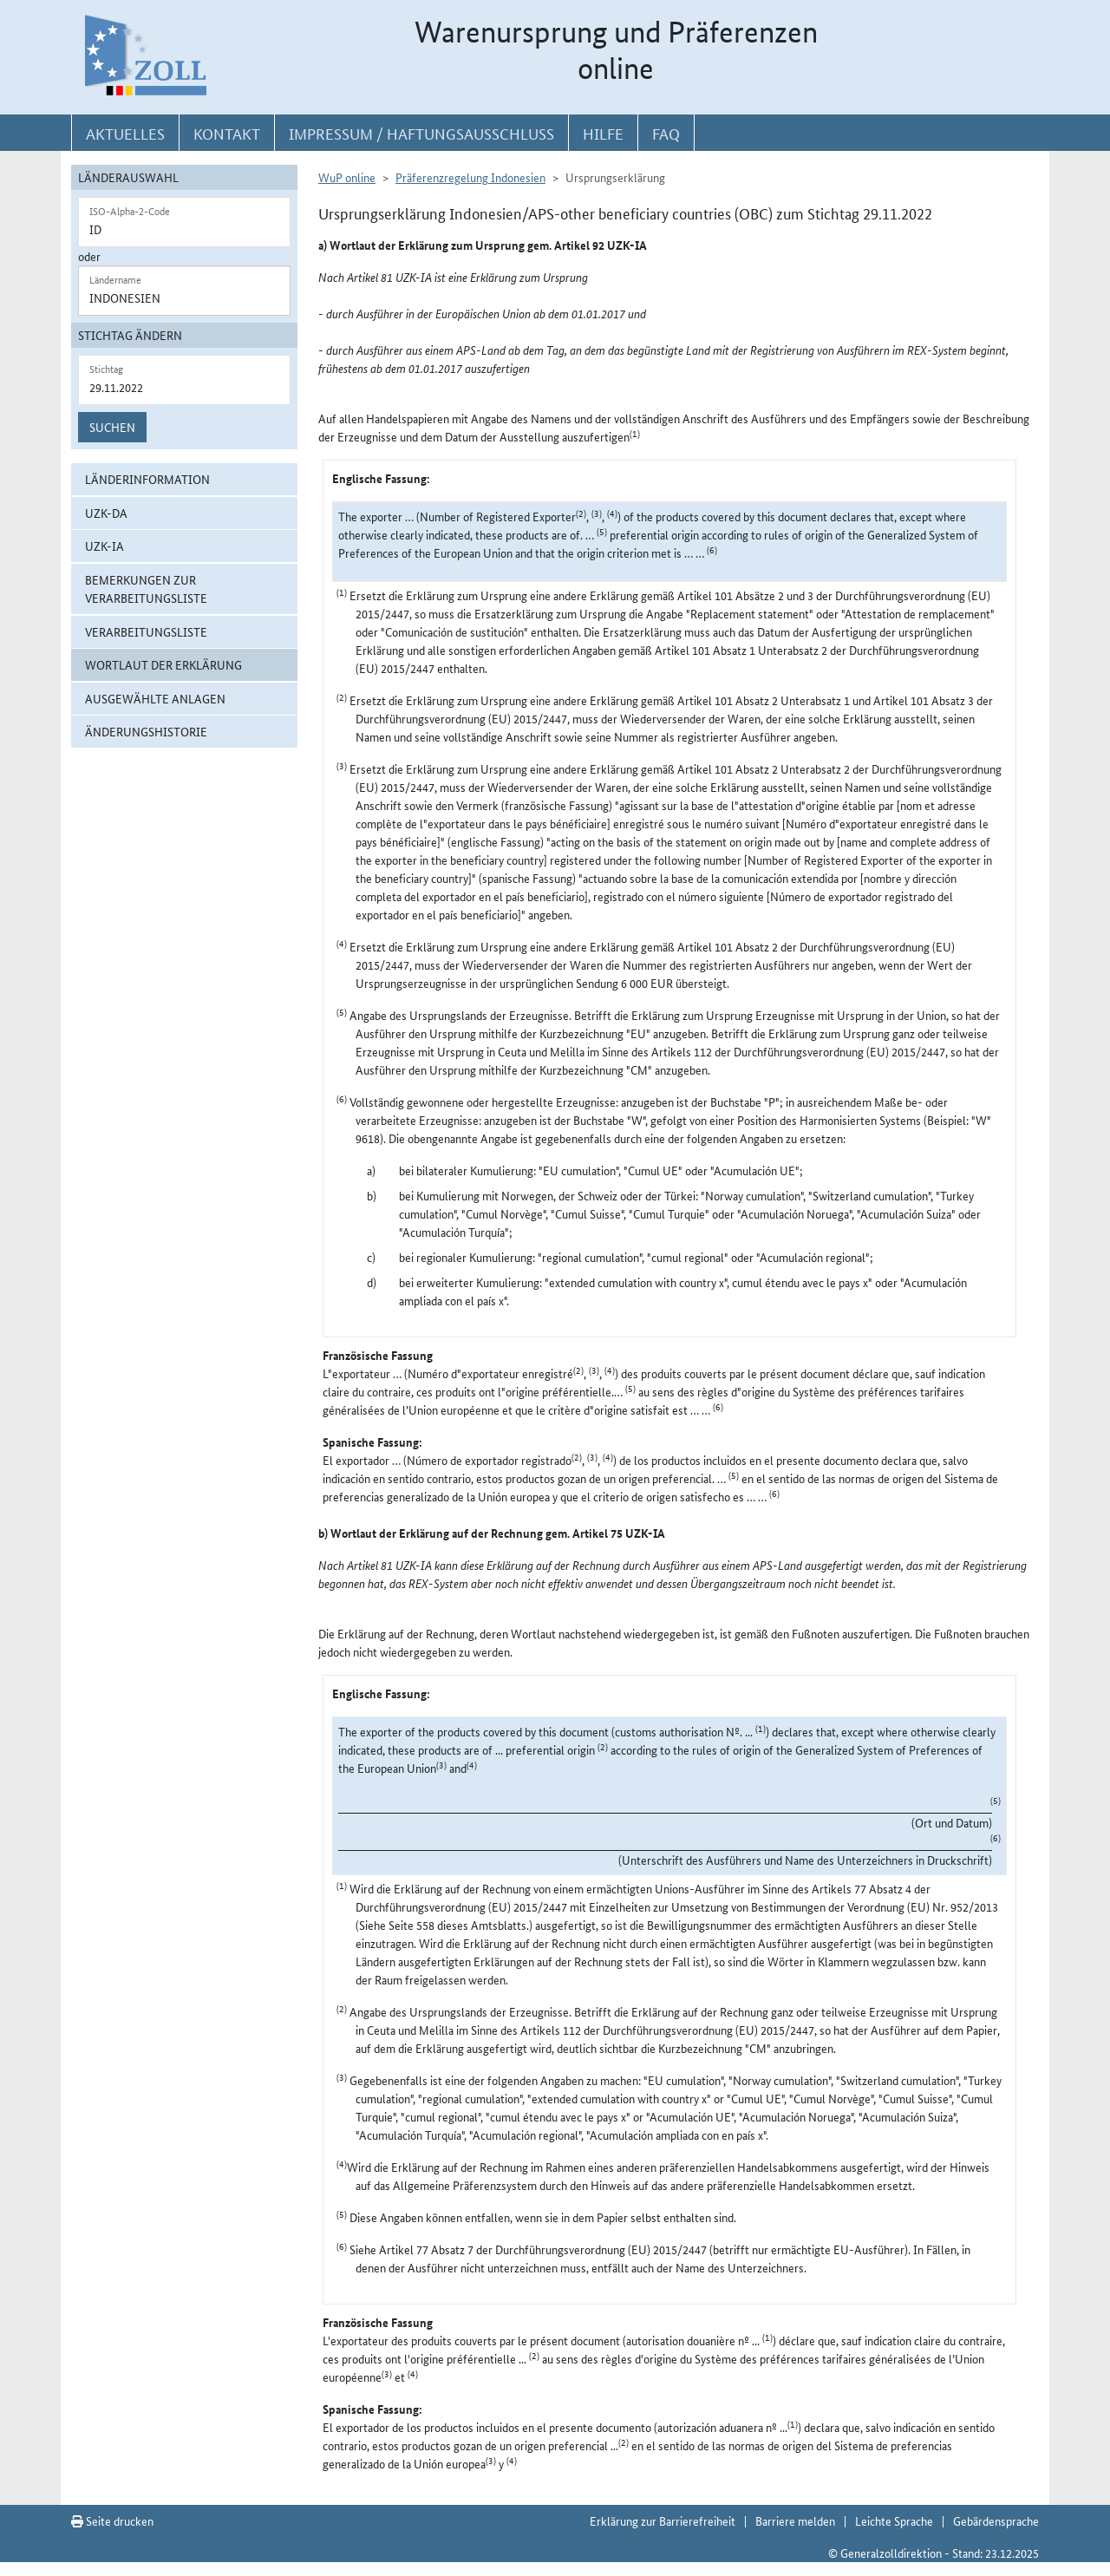 The image size is (1110, 2576). What do you see at coordinates (996, 2520) in the screenshot?
I see `Gebärdensprache` at bounding box center [996, 2520].